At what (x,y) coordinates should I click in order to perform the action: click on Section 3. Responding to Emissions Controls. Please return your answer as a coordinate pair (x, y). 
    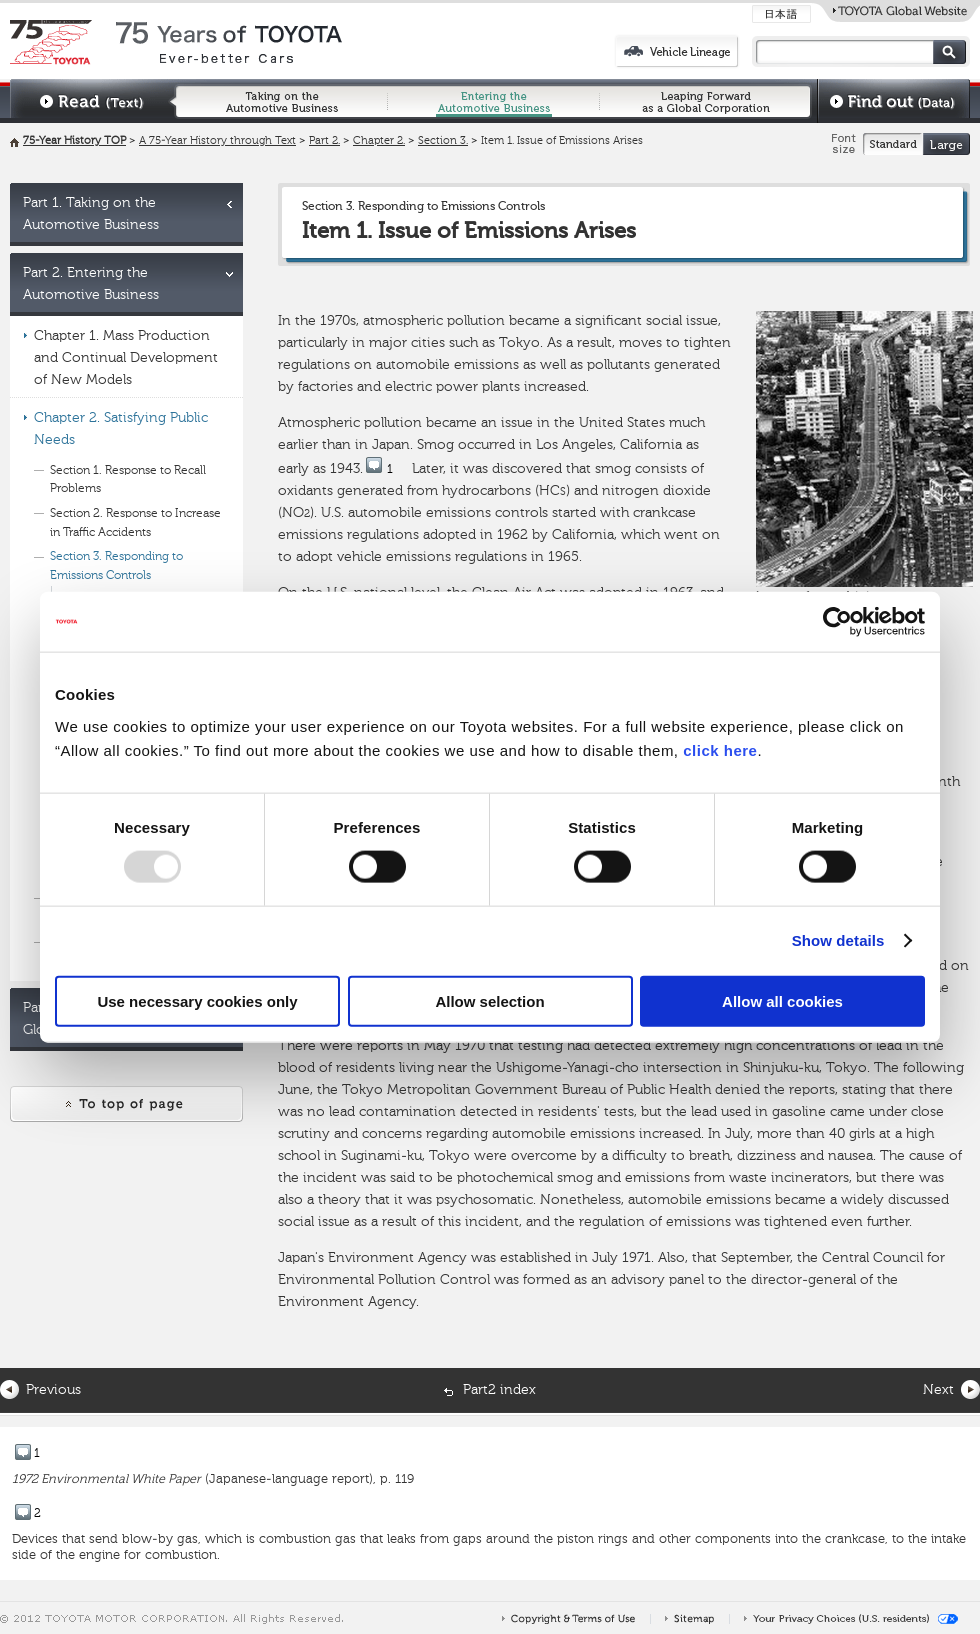
    Looking at the image, I should click on (116, 566).